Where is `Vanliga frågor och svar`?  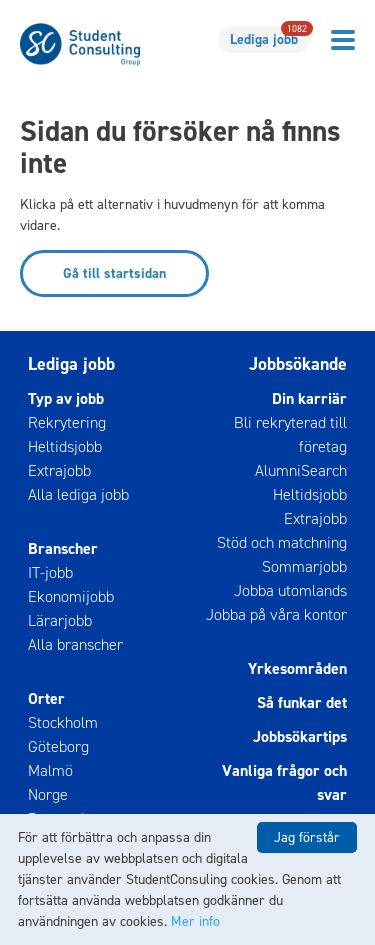 Vanliga frågor och svar is located at coordinates (284, 782).